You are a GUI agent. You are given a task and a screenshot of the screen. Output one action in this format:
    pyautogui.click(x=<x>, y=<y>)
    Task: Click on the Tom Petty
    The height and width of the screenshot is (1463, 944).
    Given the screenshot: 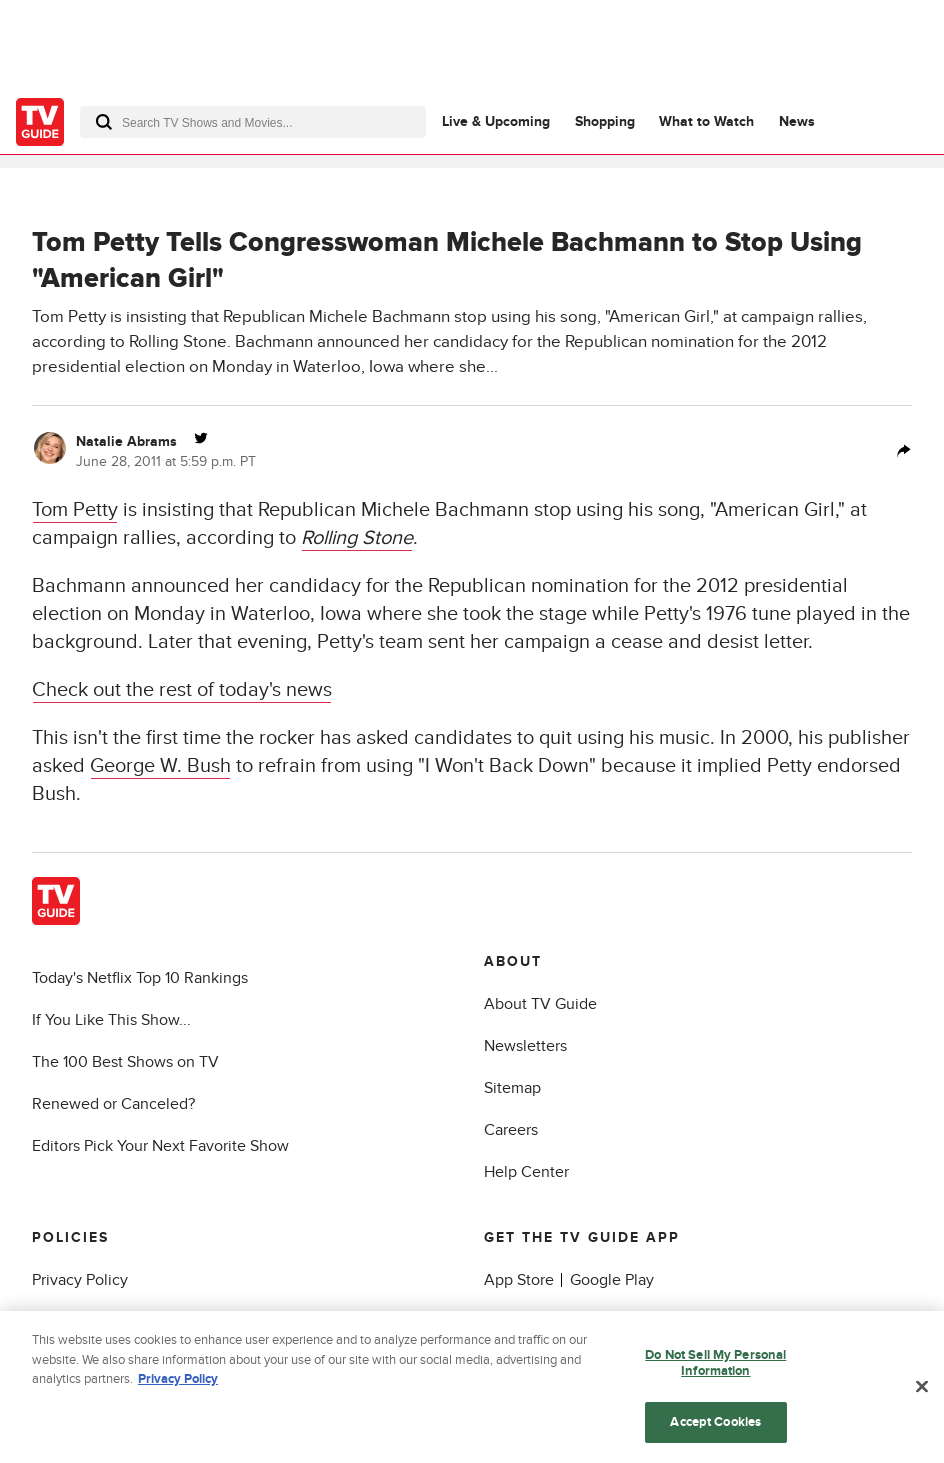 What is the action you would take?
    pyautogui.click(x=75, y=510)
    